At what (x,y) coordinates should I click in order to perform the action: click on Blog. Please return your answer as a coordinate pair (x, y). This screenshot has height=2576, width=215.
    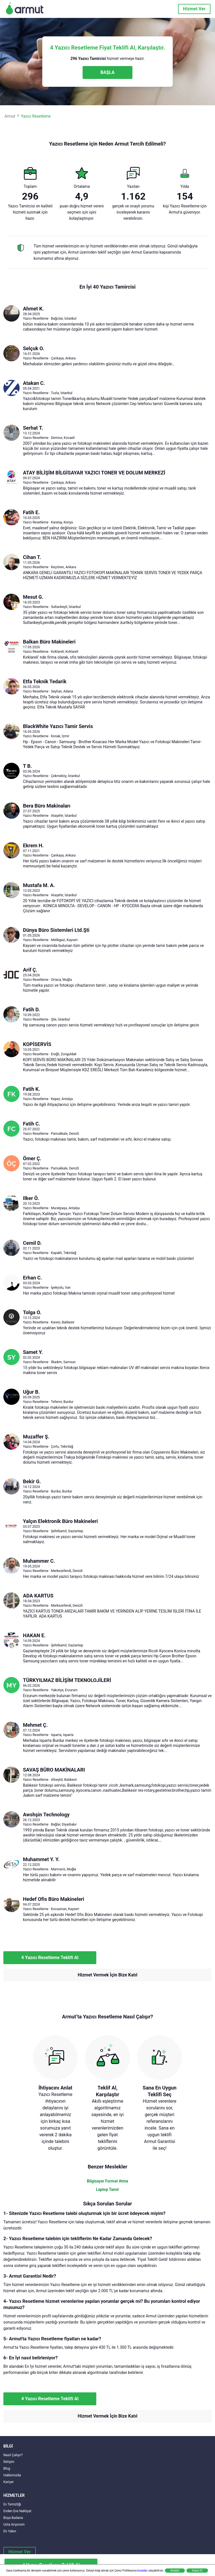
    Looking at the image, I should click on (6, 2468).